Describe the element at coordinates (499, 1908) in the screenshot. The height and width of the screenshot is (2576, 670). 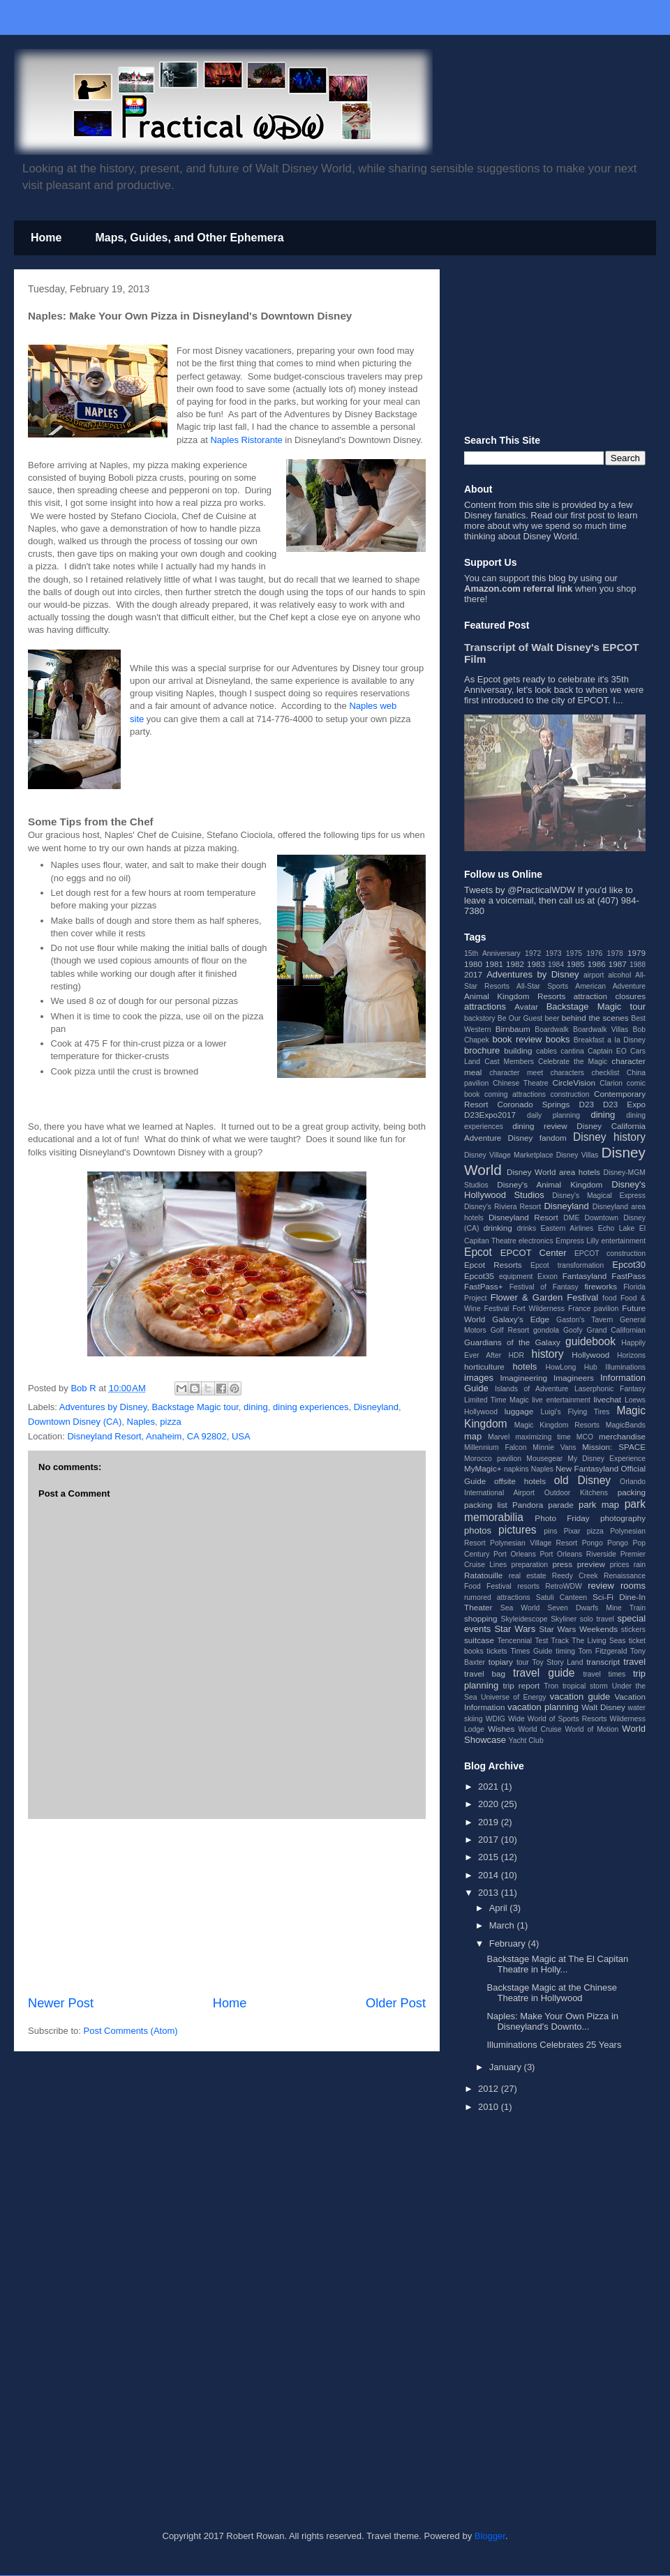
I see `April` at that location.